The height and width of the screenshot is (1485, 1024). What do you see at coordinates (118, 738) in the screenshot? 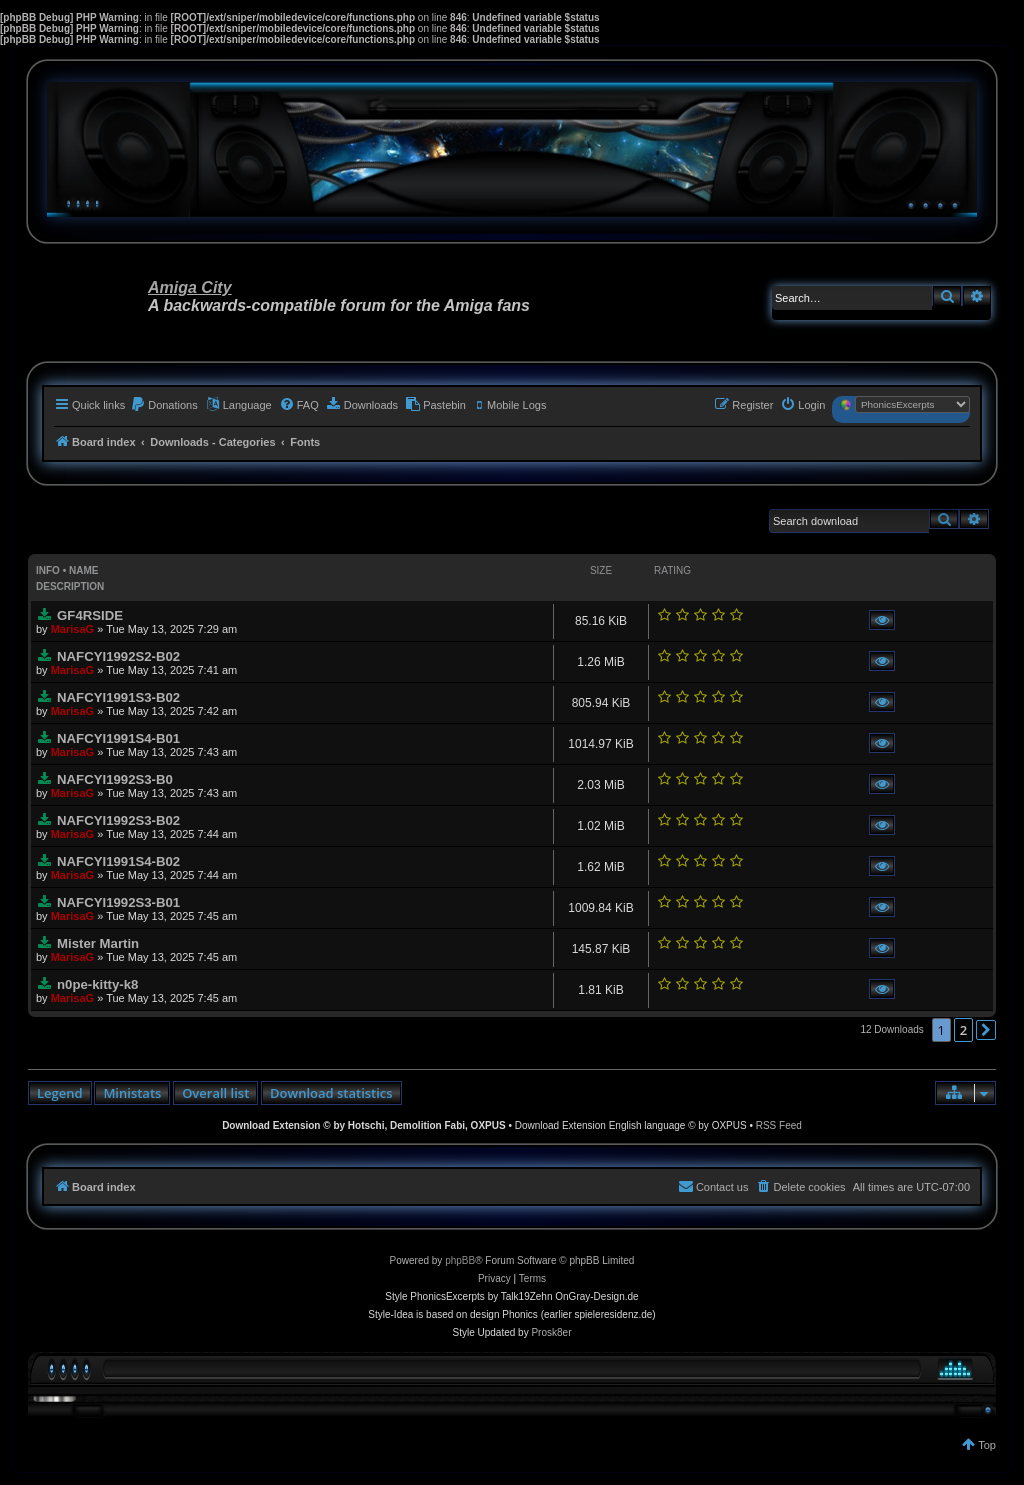
I see `NAFCYI1991S4-B01` at bounding box center [118, 738].